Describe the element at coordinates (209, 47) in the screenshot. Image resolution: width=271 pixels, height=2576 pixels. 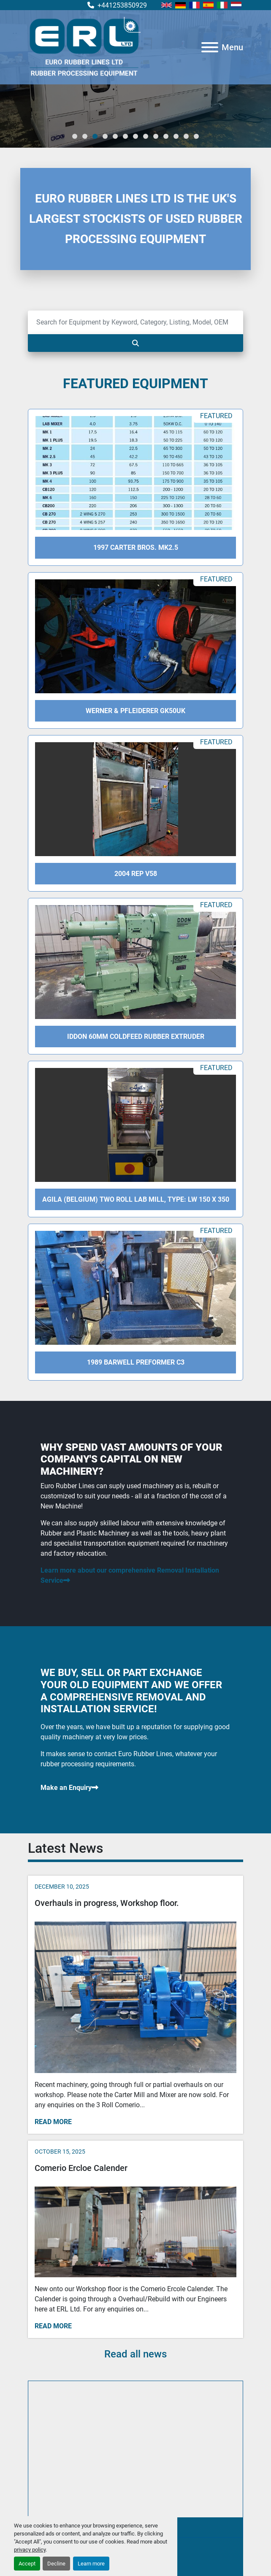
I see `[Menu]` at that location.